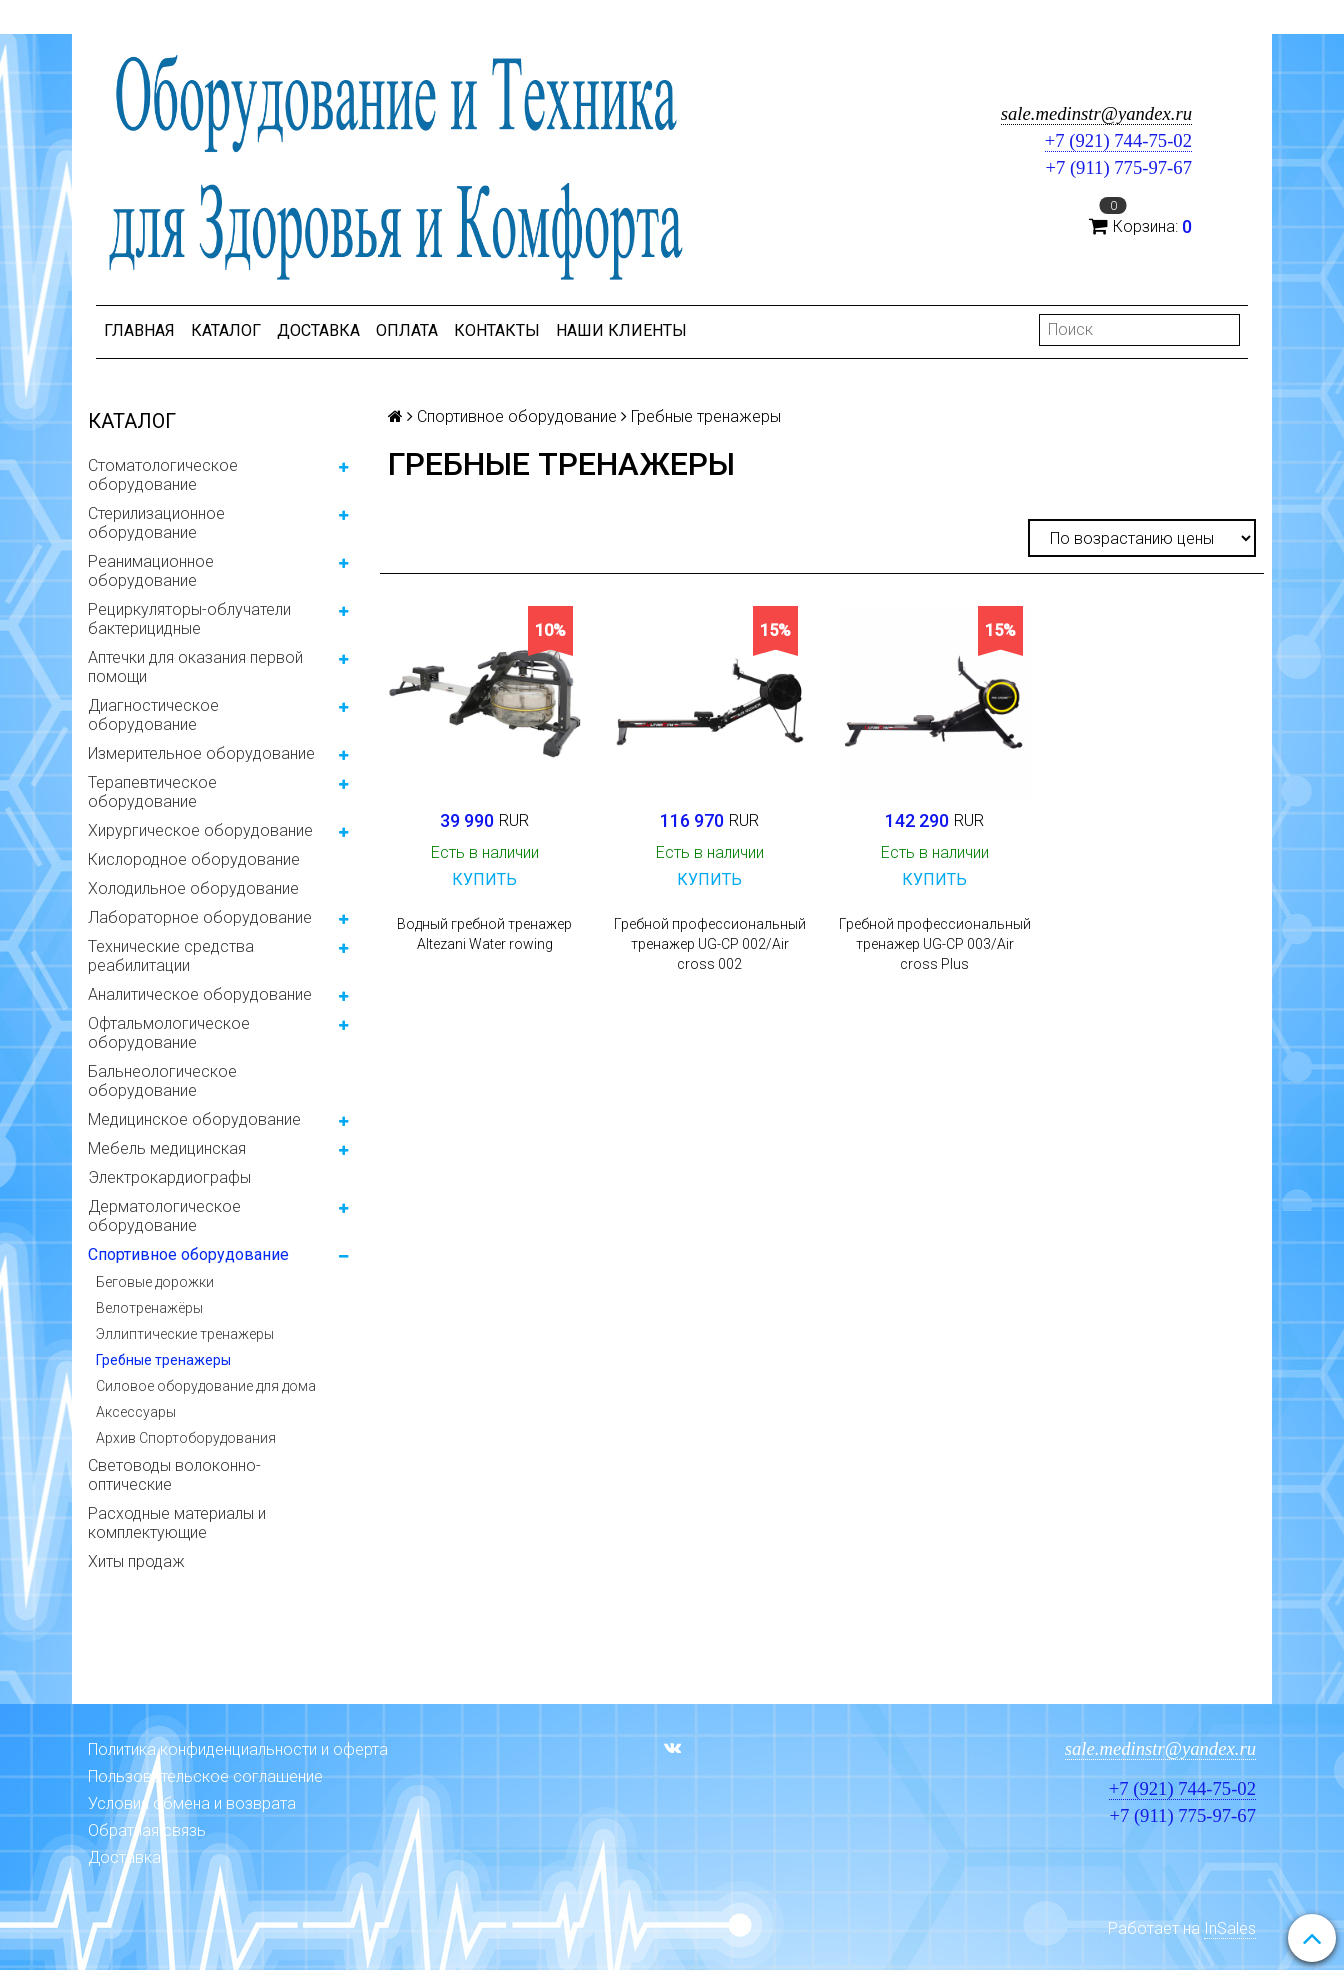 Image resolution: width=1344 pixels, height=1970 pixels. Describe the element at coordinates (167, 1148) in the screenshot. I see `Мебель медицинская` at that location.